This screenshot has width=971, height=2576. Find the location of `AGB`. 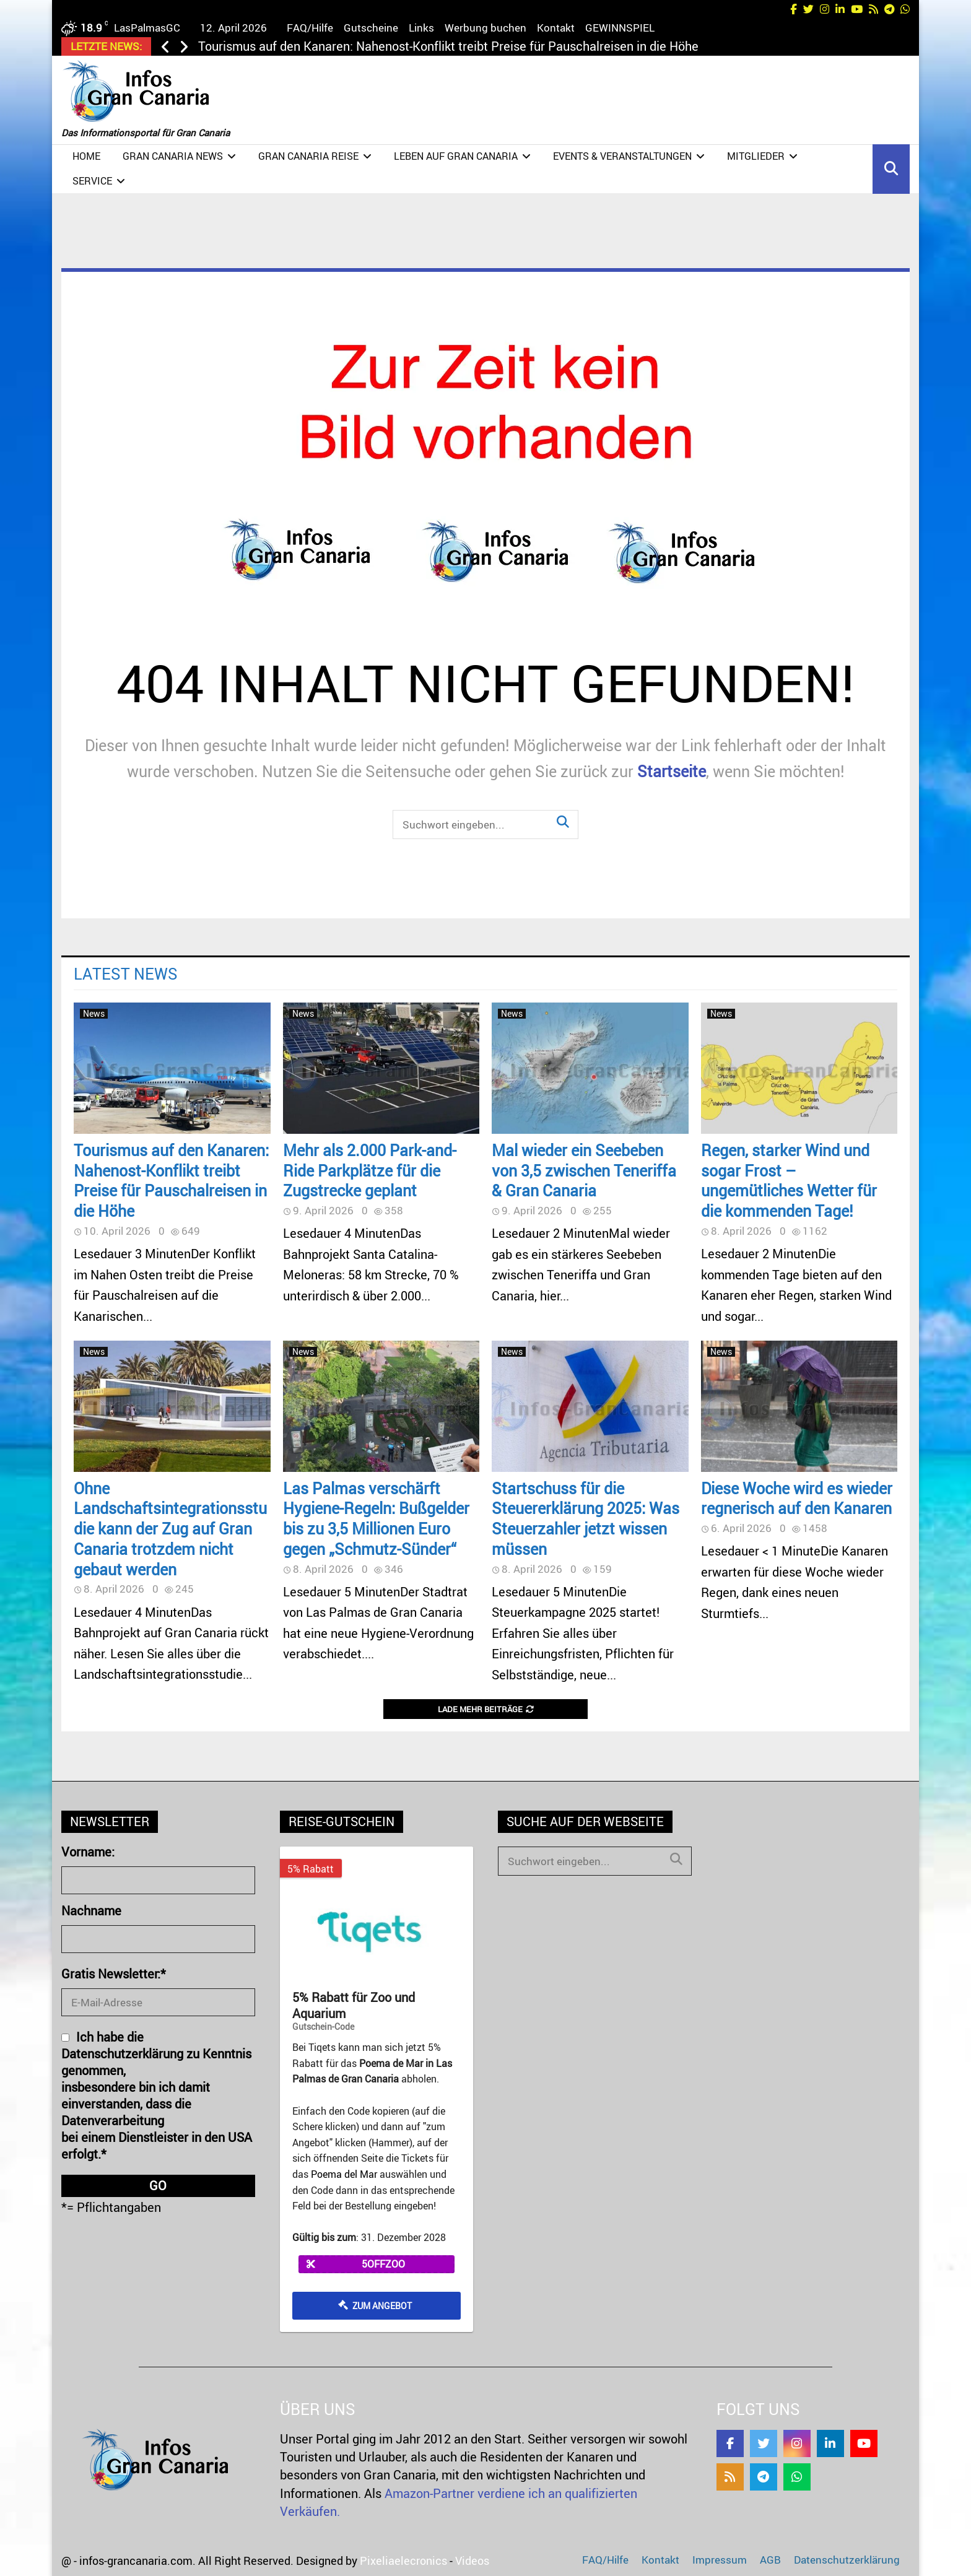

AGB is located at coordinates (770, 2559).